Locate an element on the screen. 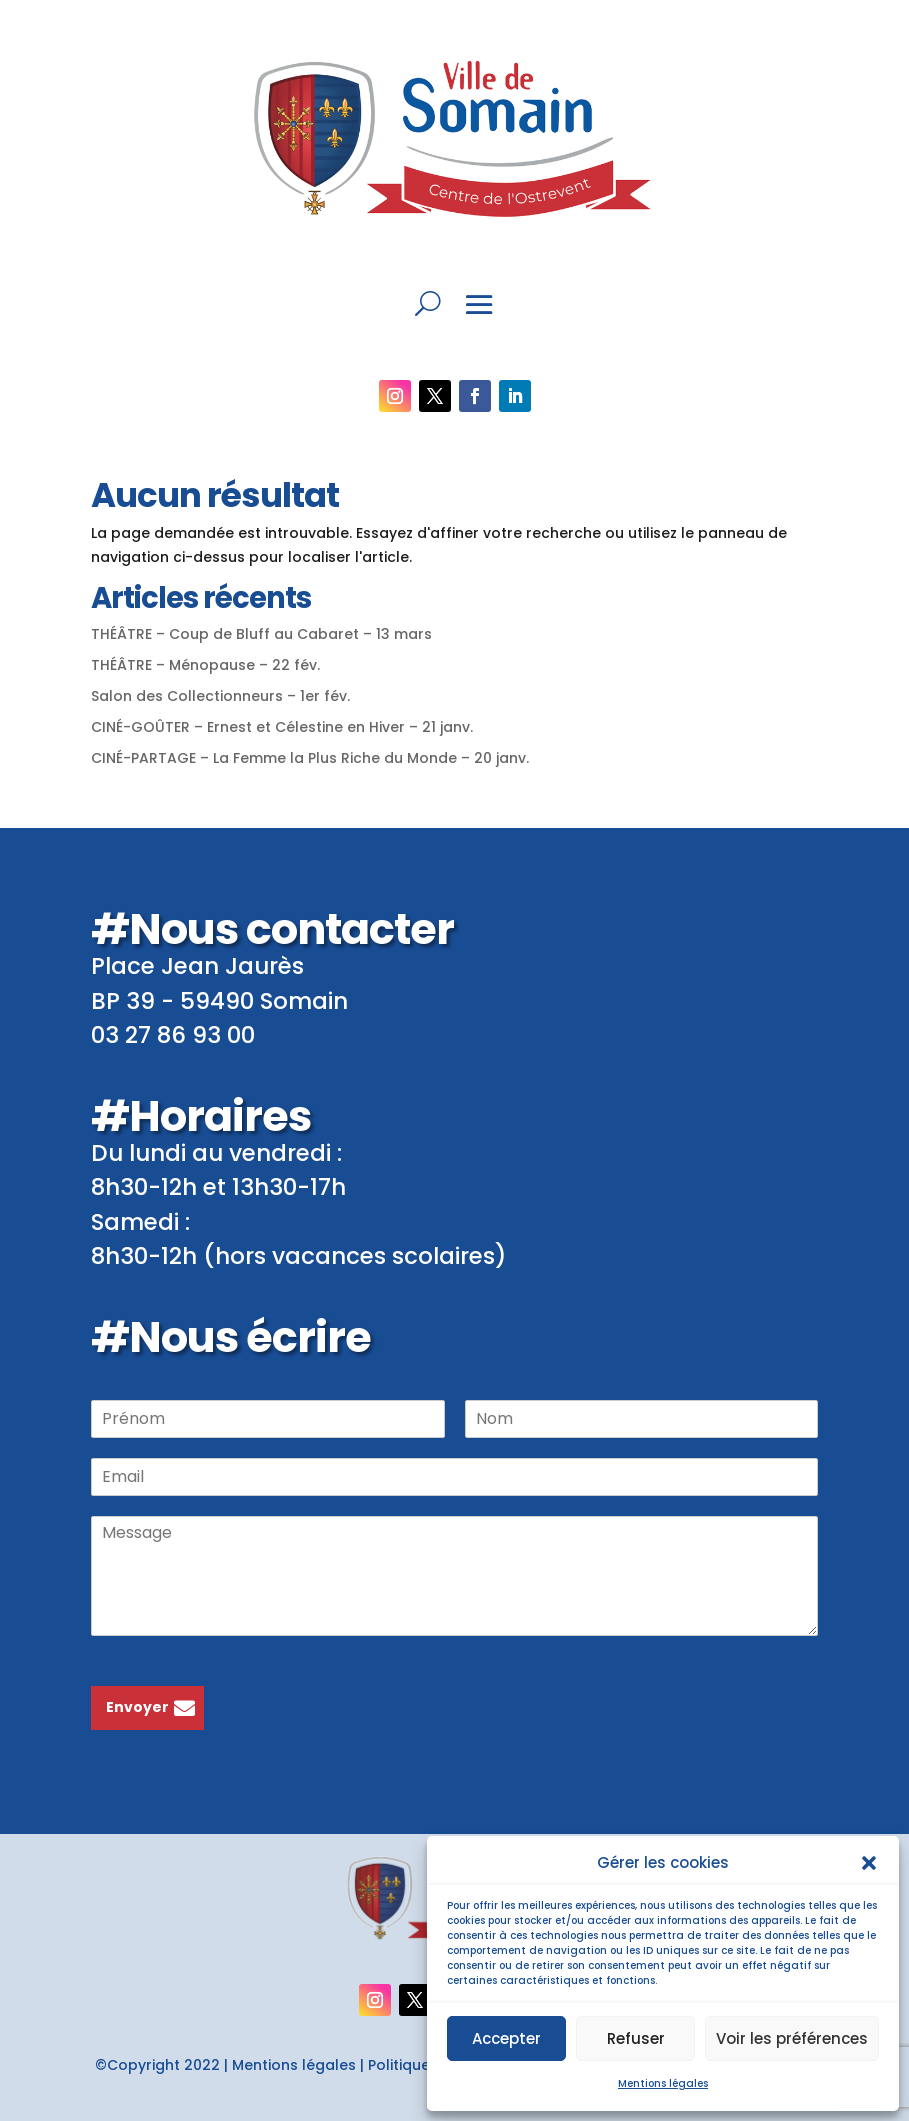  THÉÂTRE – Coup de Bluff au Cabaret – 13 mars is located at coordinates (261, 634).